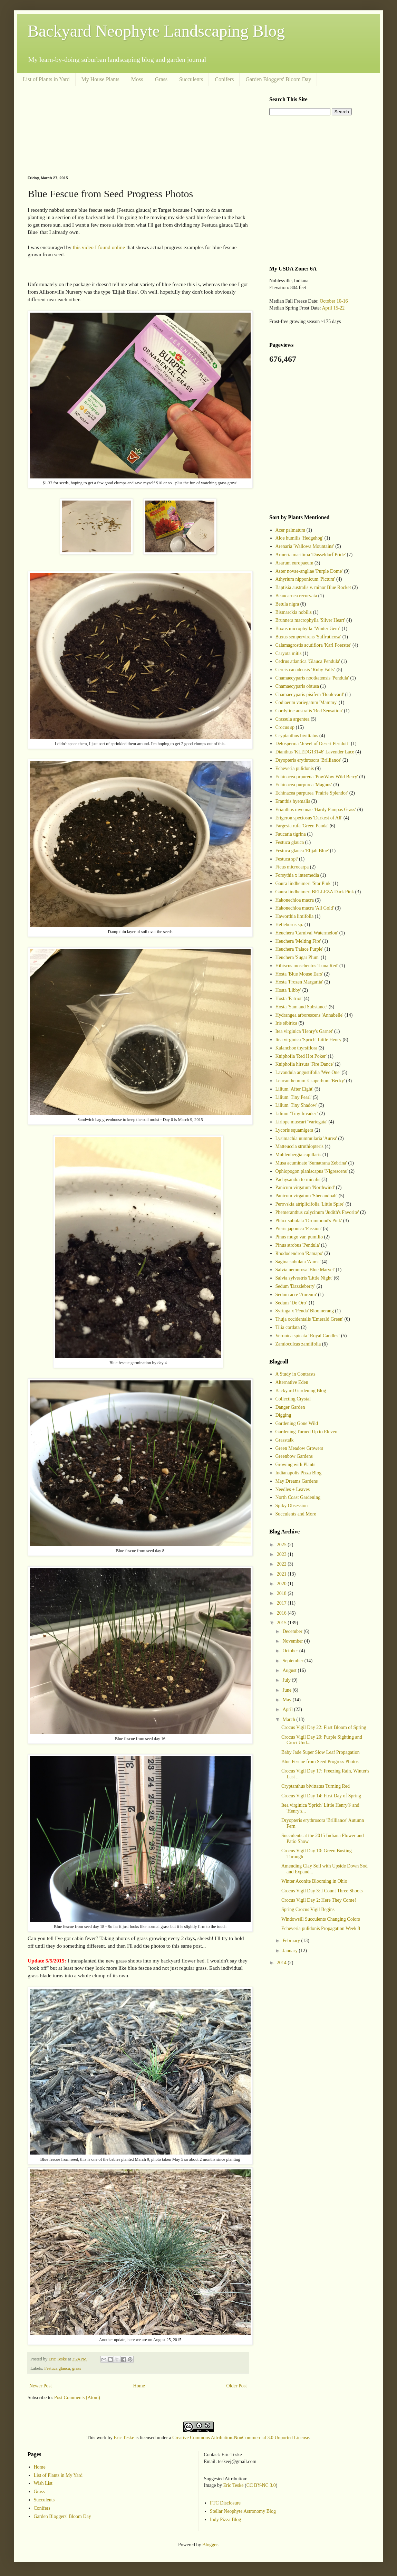 The width and height of the screenshot is (397, 2576). What do you see at coordinates (291, 1382) in the screenshot?
I see `Alternative Eden` at bounding box center [291, 1382].